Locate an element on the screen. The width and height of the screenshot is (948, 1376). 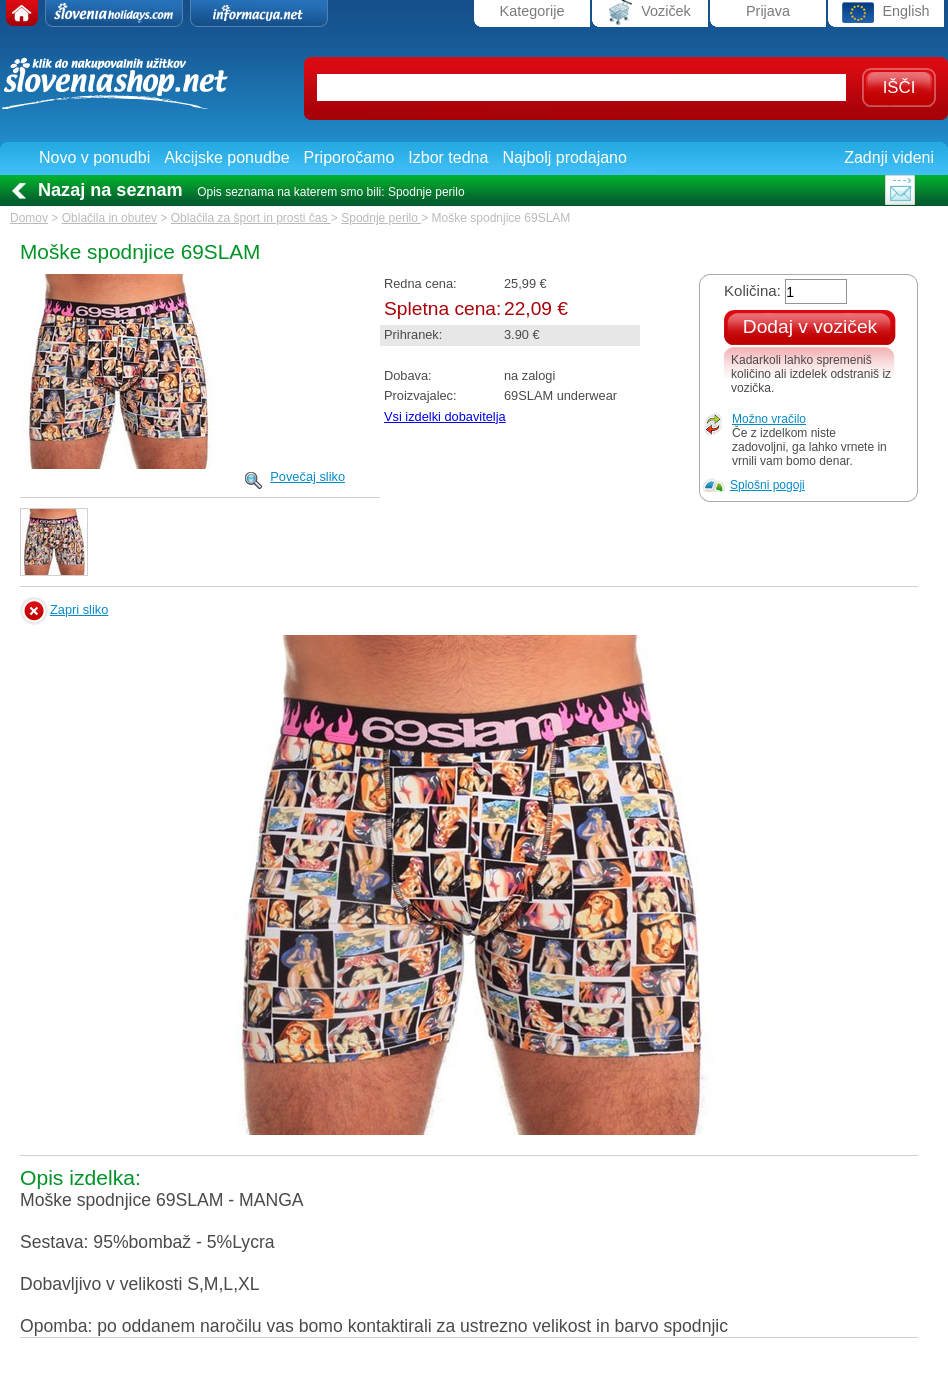
English is located at coordinates (885, 12).